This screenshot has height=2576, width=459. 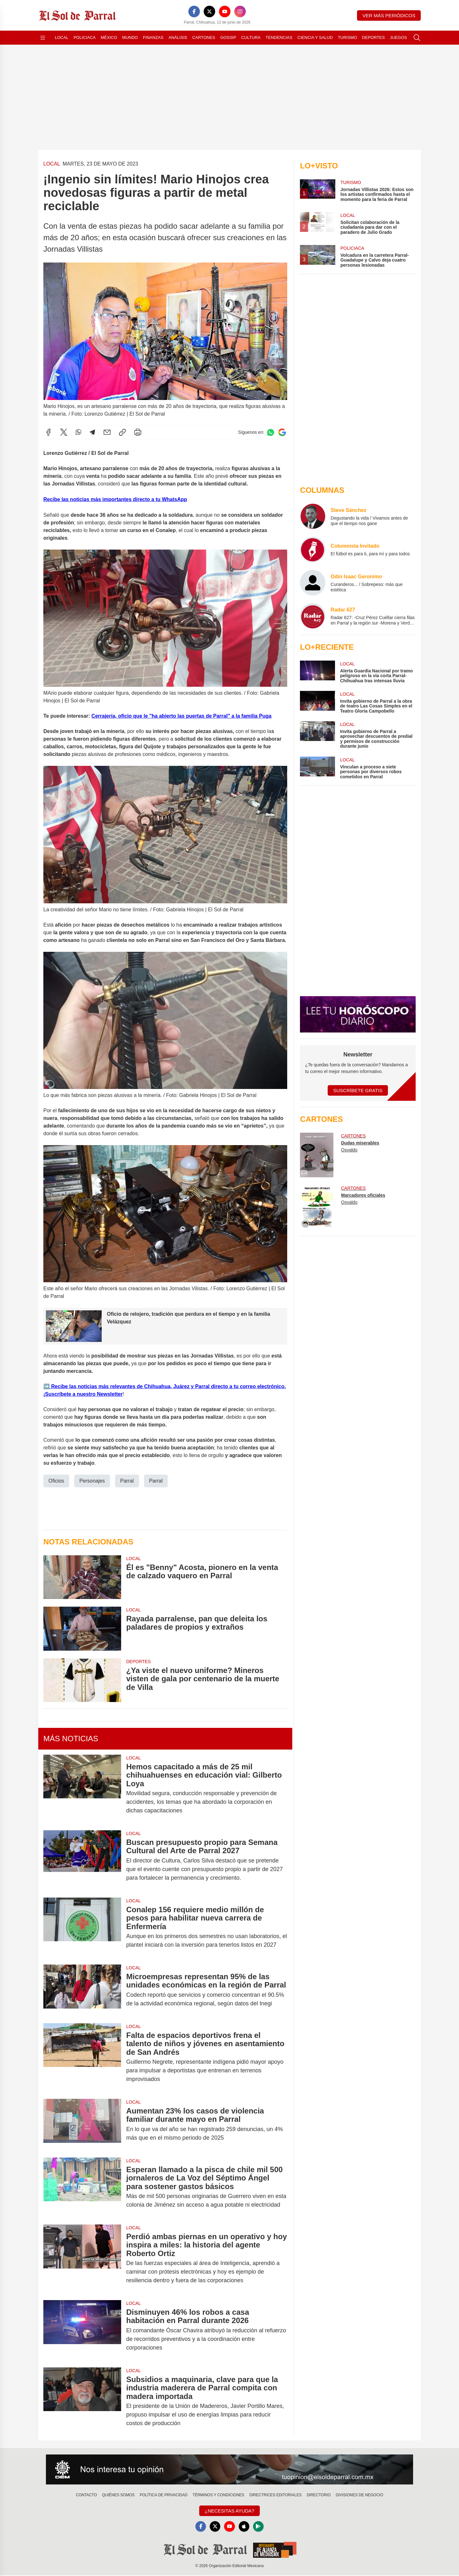 What do you see at coordinates (240, 11) in the screenshot?
I see `[Instagram]` at bounding box center [240, 11].